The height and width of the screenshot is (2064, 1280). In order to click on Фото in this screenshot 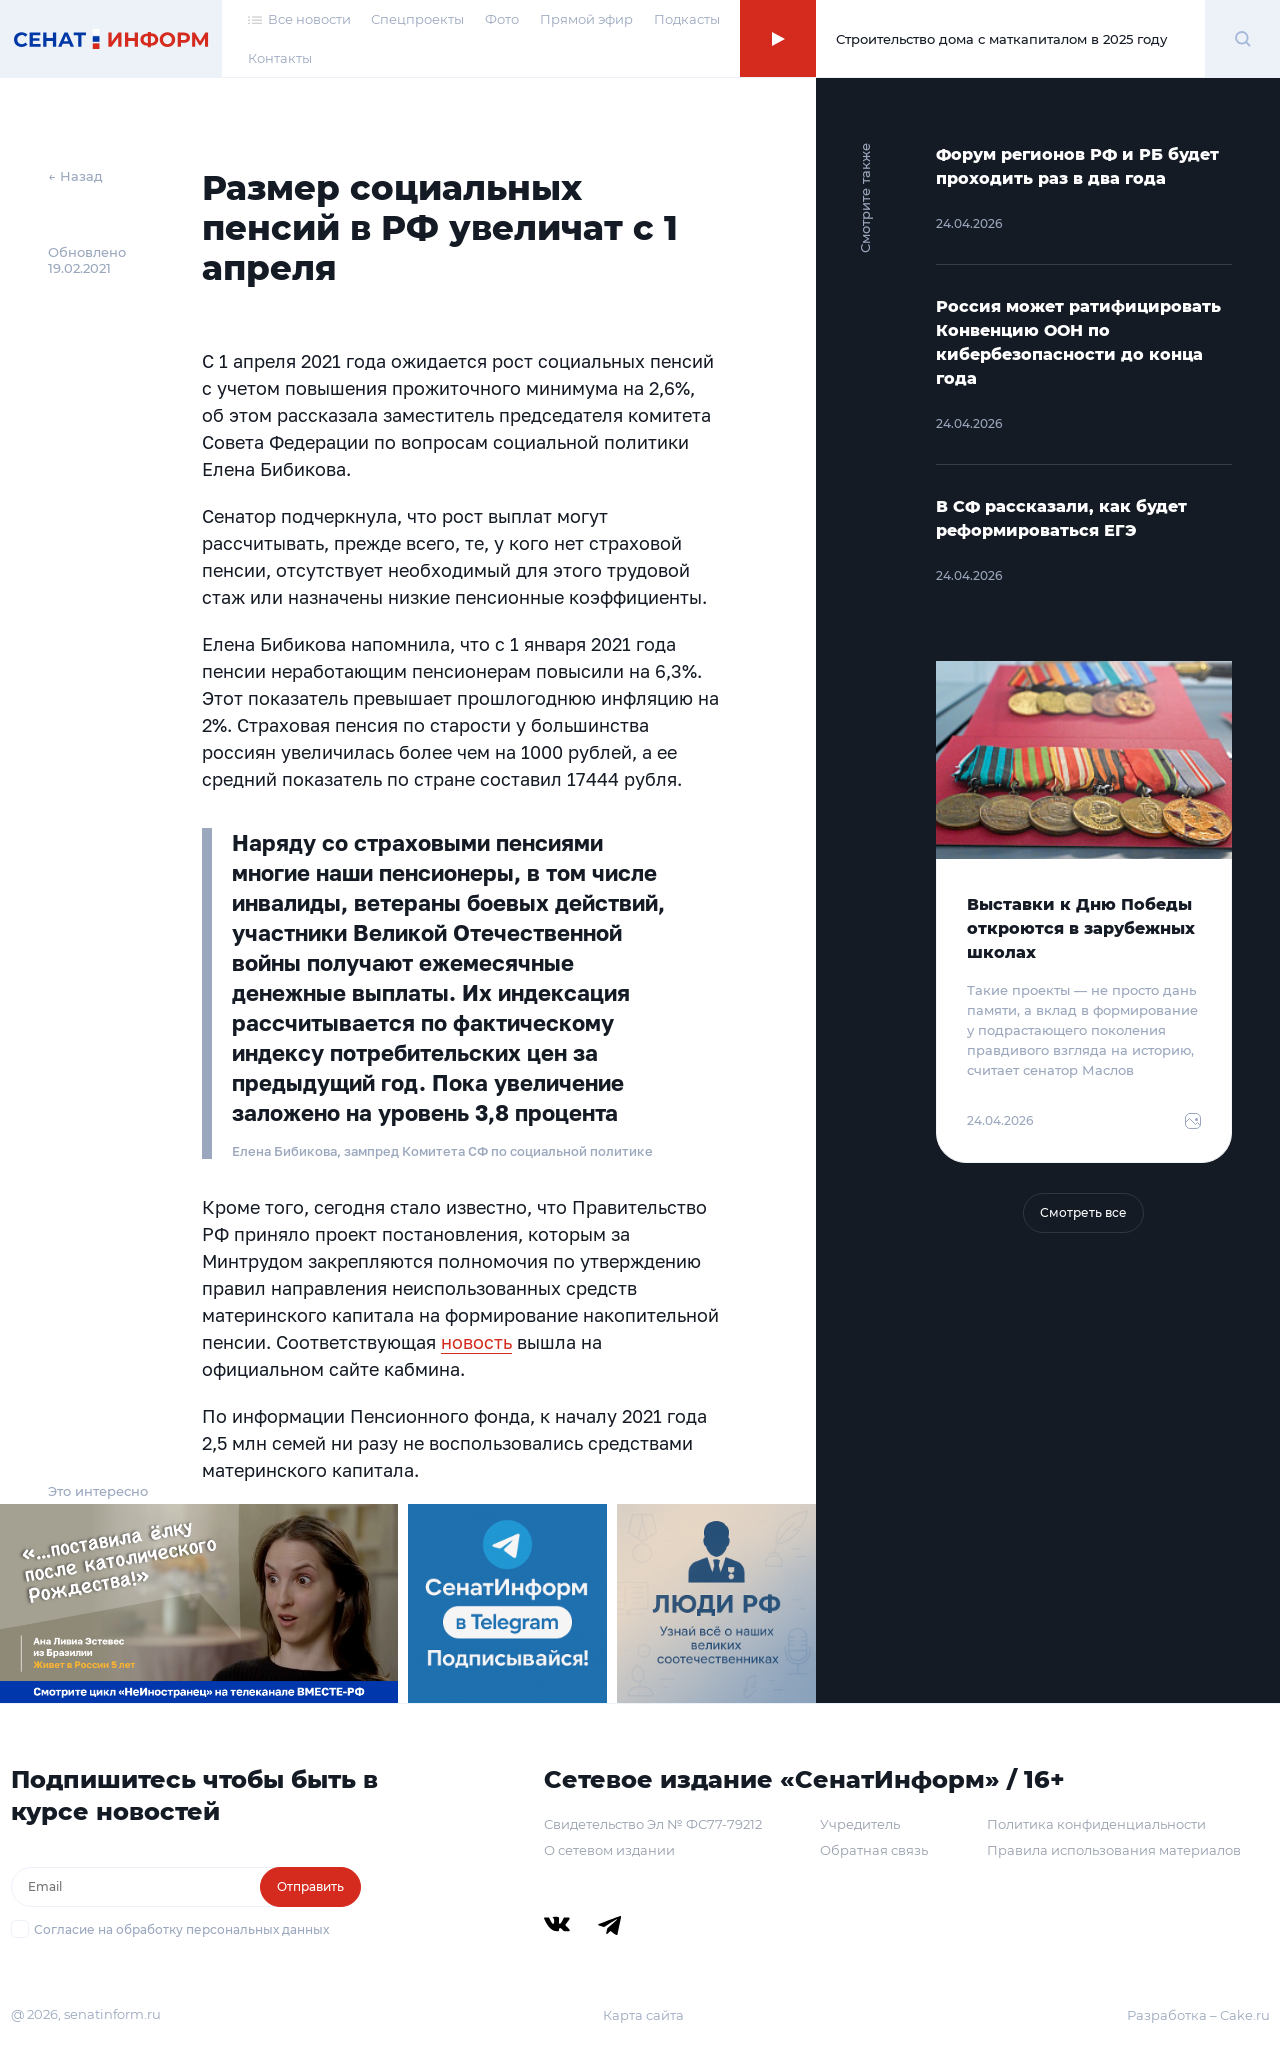, I will do `click(502, 19)`.